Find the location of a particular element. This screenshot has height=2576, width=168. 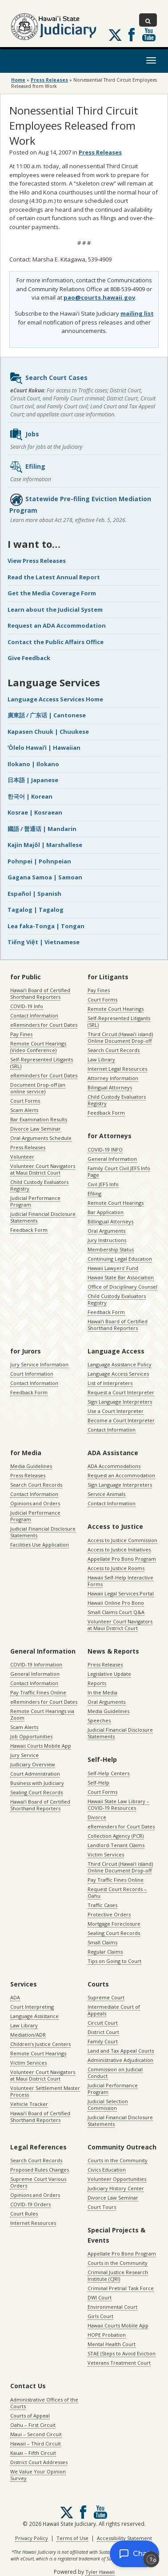

Contact the Public Affairs Office is located at coordinates (56, 642).